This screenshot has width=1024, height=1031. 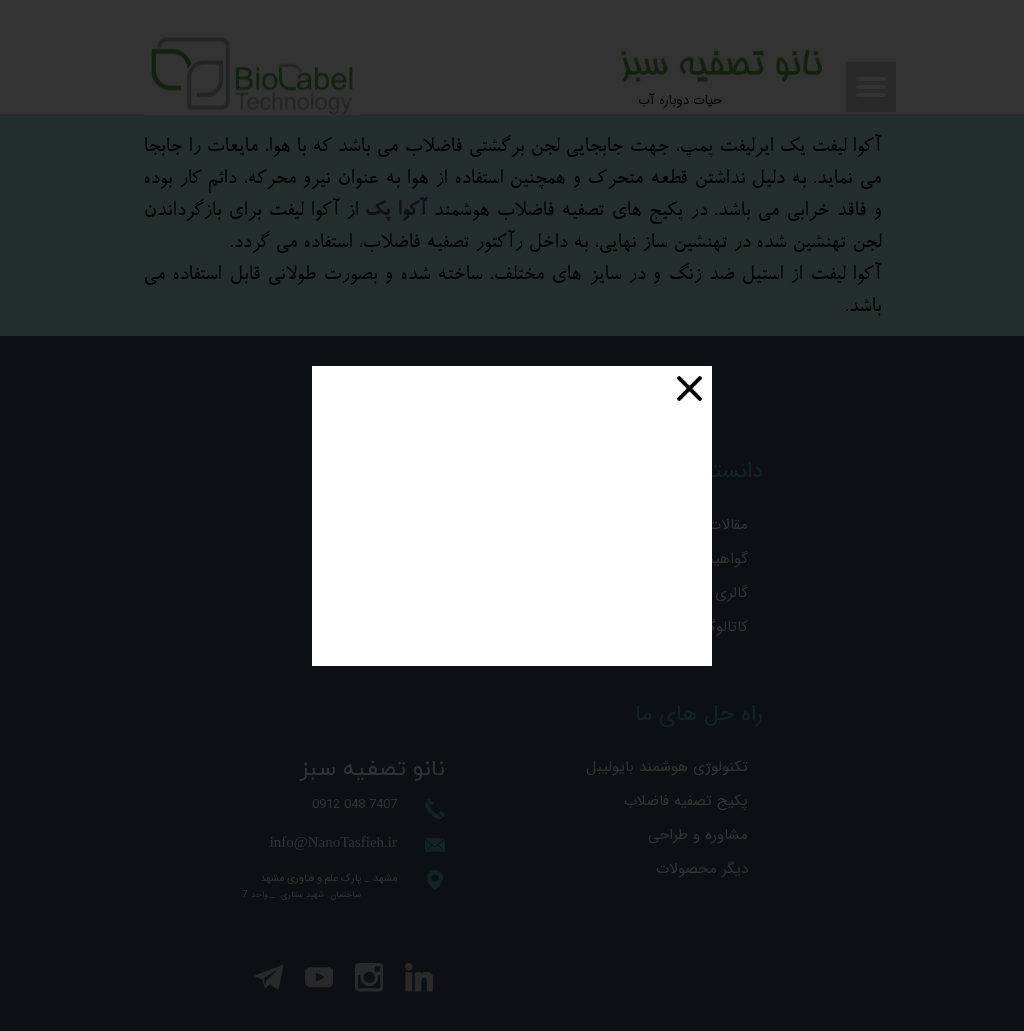 What do you see at coordinates (724, 627) in the screenshot?
I see `کاتالوگ` at bounding box center [724, 627].